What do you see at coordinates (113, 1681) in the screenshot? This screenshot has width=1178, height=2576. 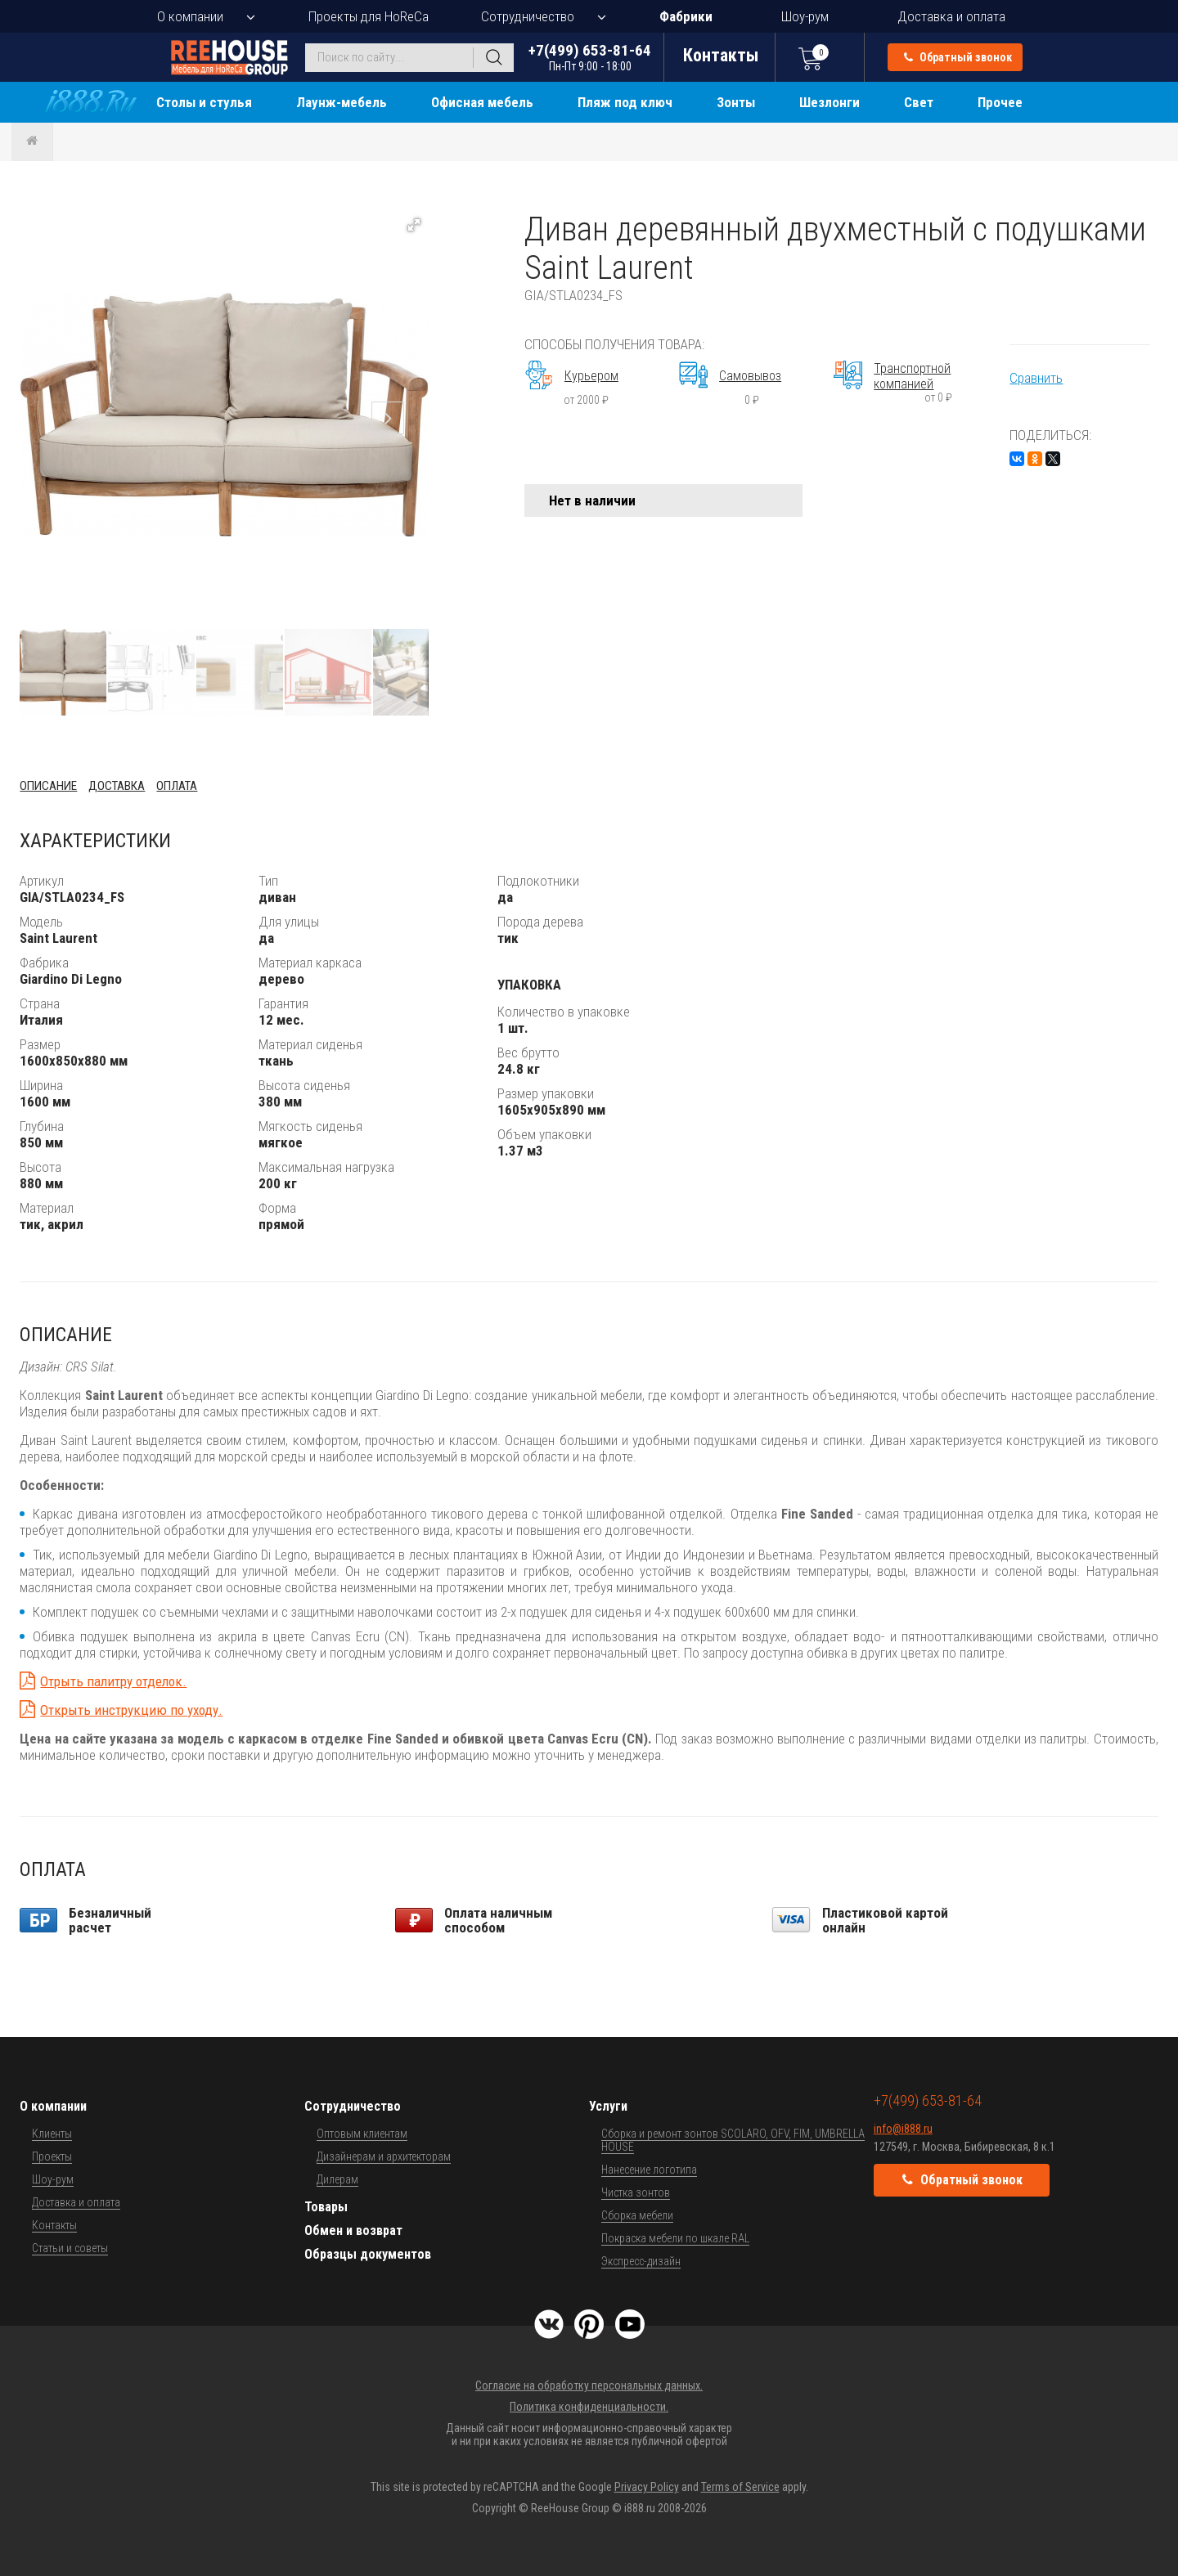 I see `Отрыть палитру отделок.` at bounding box center [113, 1681].